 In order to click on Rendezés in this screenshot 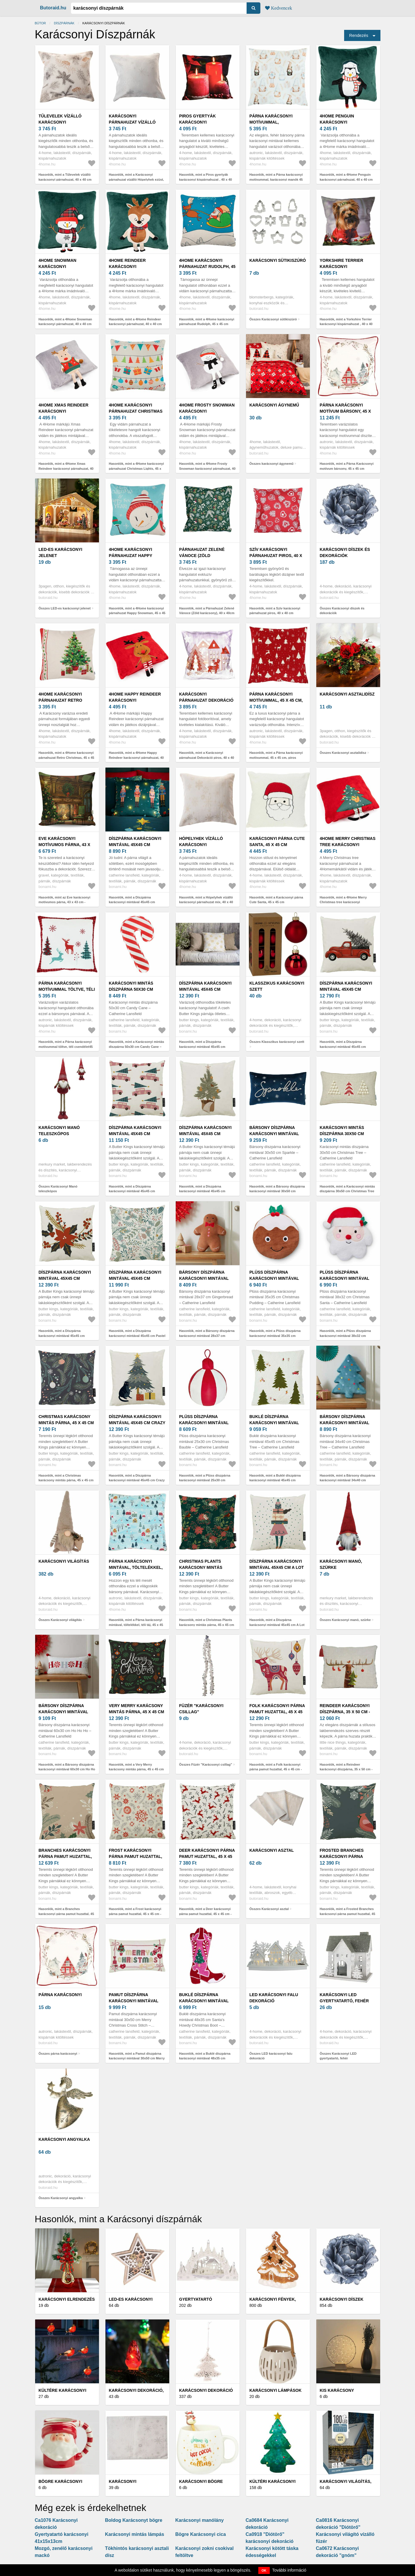, I will do `click(358, 35)`.